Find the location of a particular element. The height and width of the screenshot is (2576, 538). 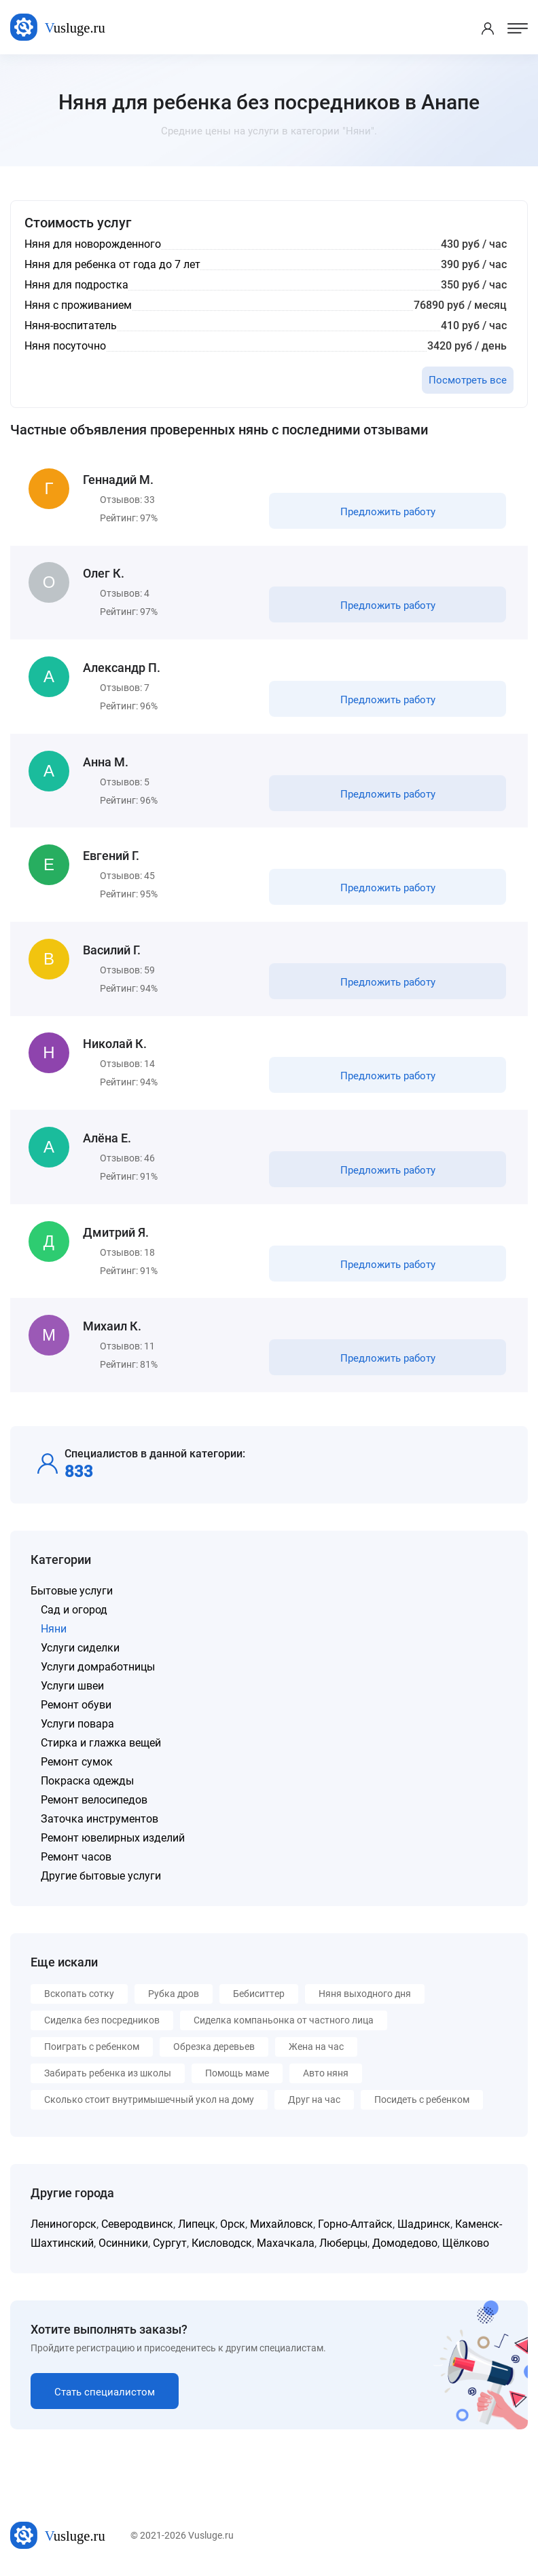

Бебиситтер is located at coordinates (259, 1996).